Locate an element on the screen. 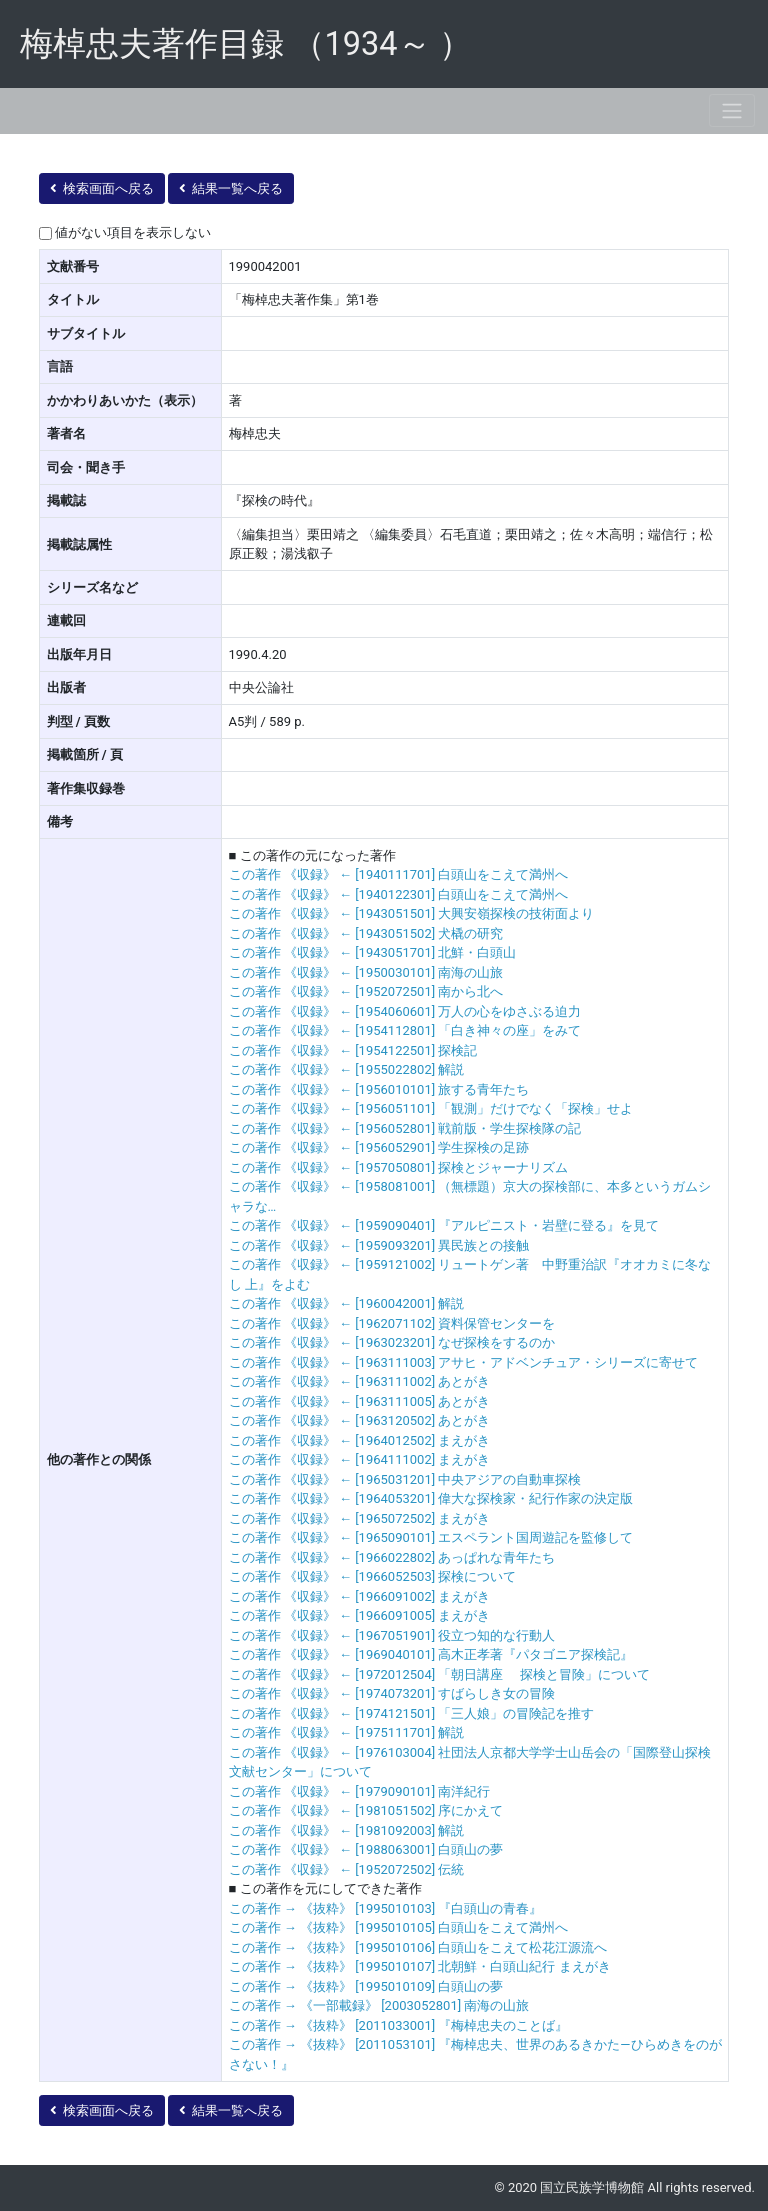 This screenshot has height=2211, width=768. この著作 《収録》 ← [1972012504] 「朝日講座 探検と冒険」について is located at coordinates (439, 1674).